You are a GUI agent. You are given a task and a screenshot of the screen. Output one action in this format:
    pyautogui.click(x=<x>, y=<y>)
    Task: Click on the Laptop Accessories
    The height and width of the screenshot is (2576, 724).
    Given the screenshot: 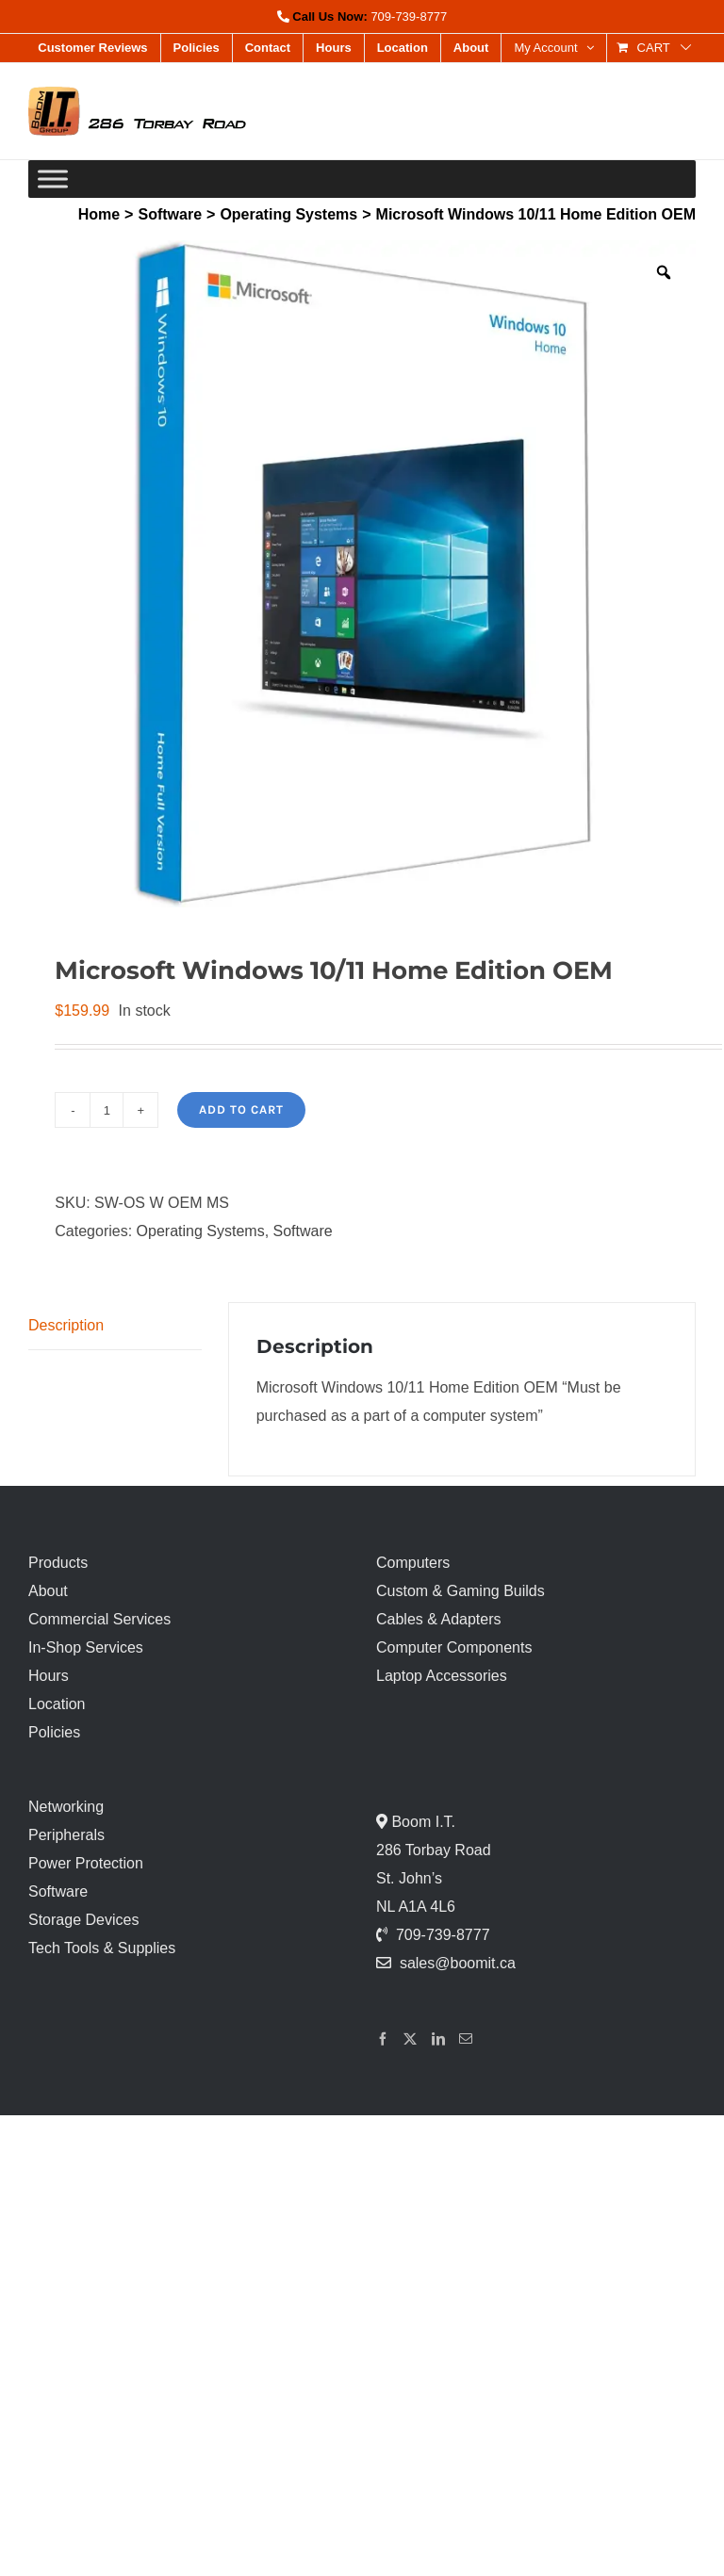 What is the action you would take?
    pyautogui.click(x=441, y=1676)
    